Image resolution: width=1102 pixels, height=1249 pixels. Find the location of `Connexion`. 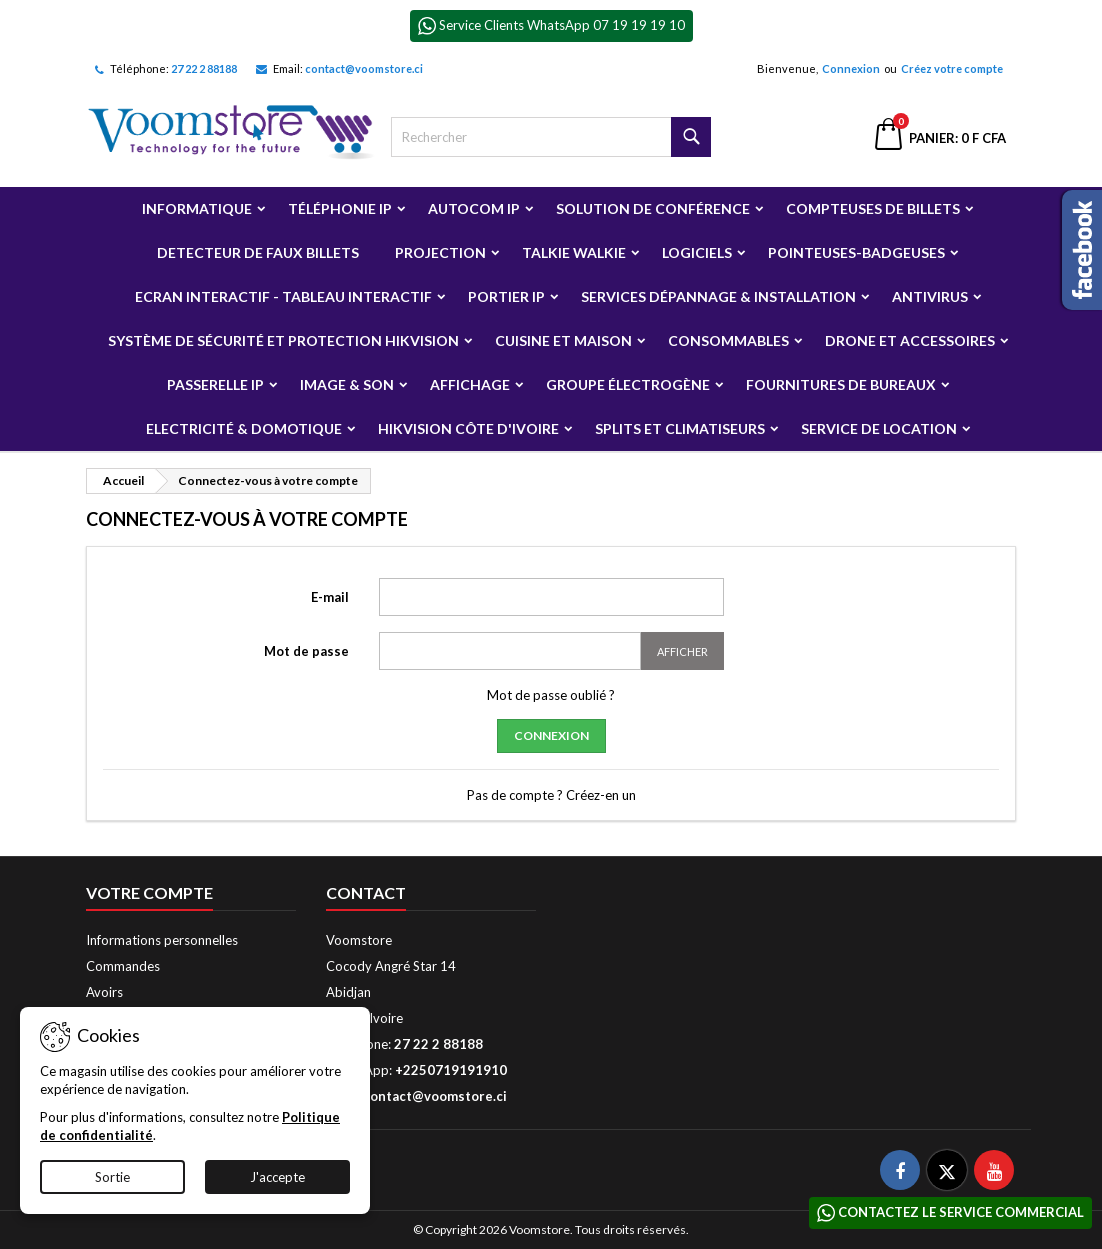

Connexion is located at coordinates (851, 68).